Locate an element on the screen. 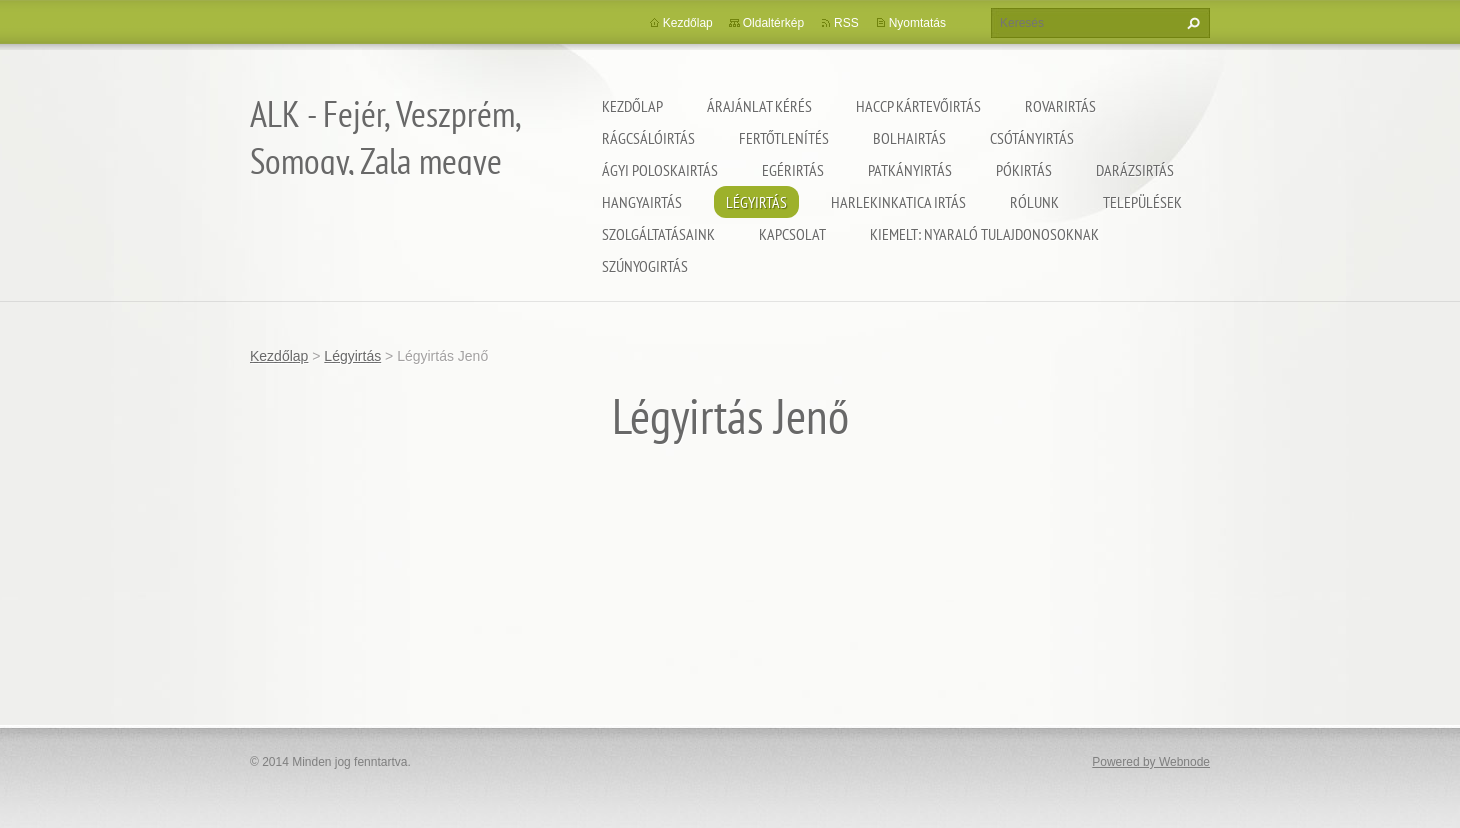 The image size is (1460, 828). Darázsirtás is located at coordinates (1135, 170).